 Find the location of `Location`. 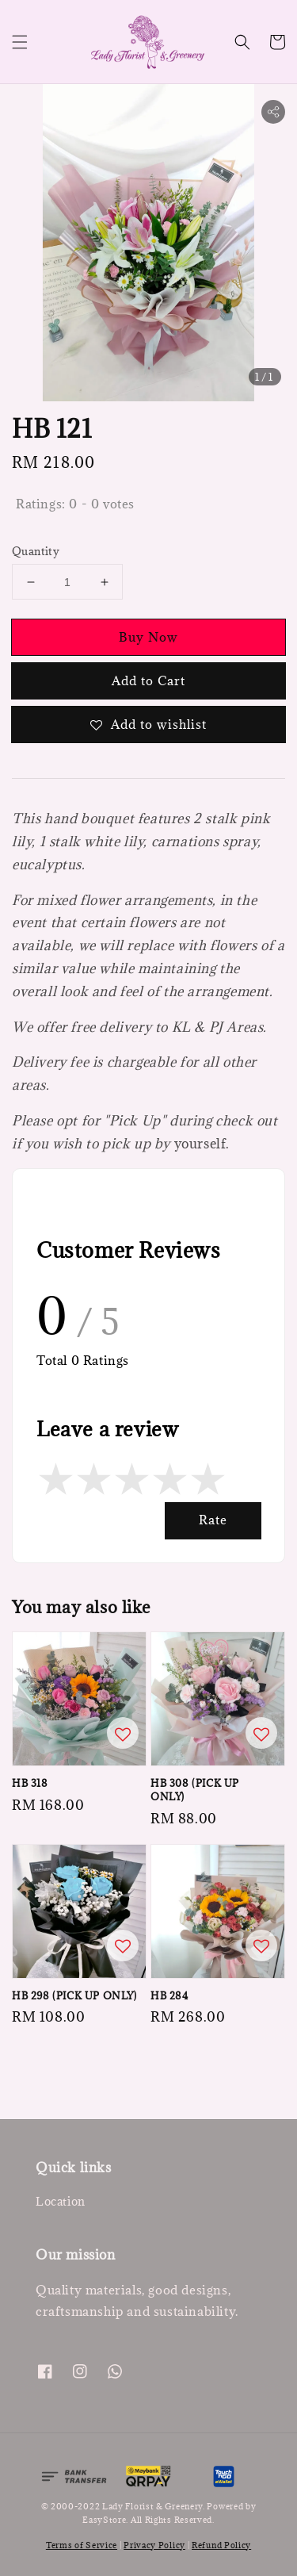

Location is located at coordinates (61, 2201).